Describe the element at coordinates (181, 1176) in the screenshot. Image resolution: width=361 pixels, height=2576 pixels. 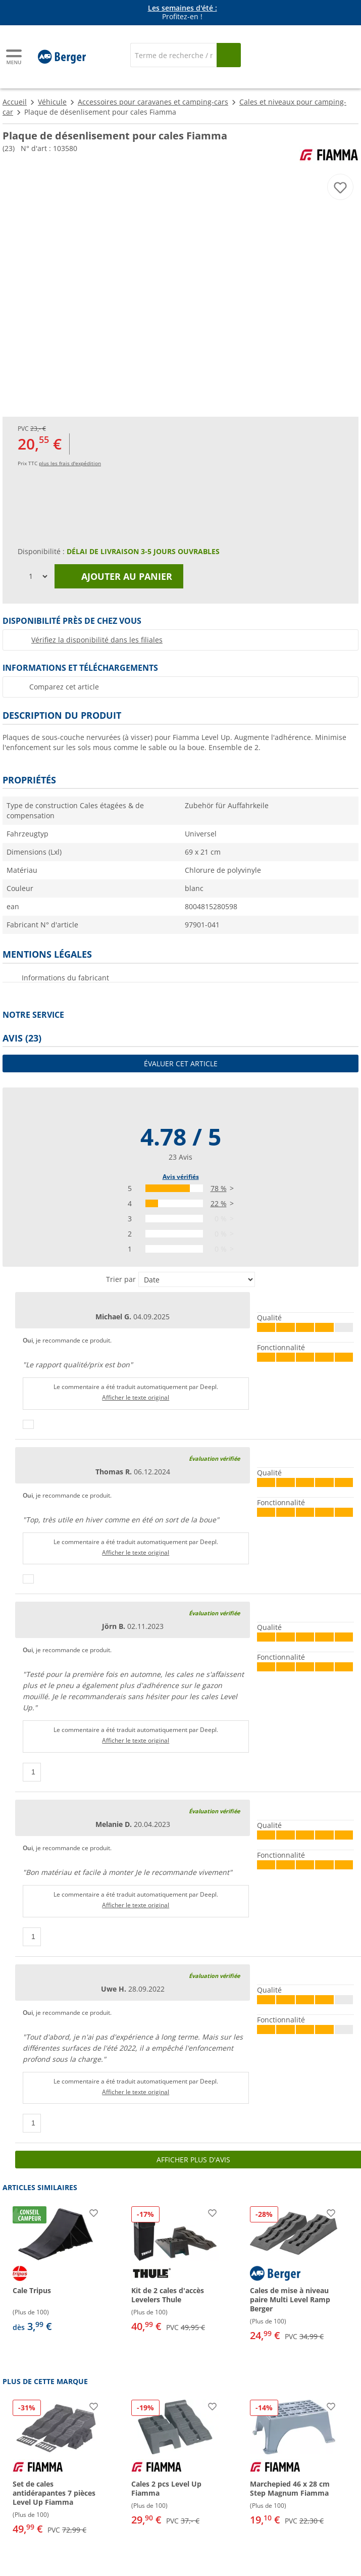
I see `Avis vérifiés` at that location.